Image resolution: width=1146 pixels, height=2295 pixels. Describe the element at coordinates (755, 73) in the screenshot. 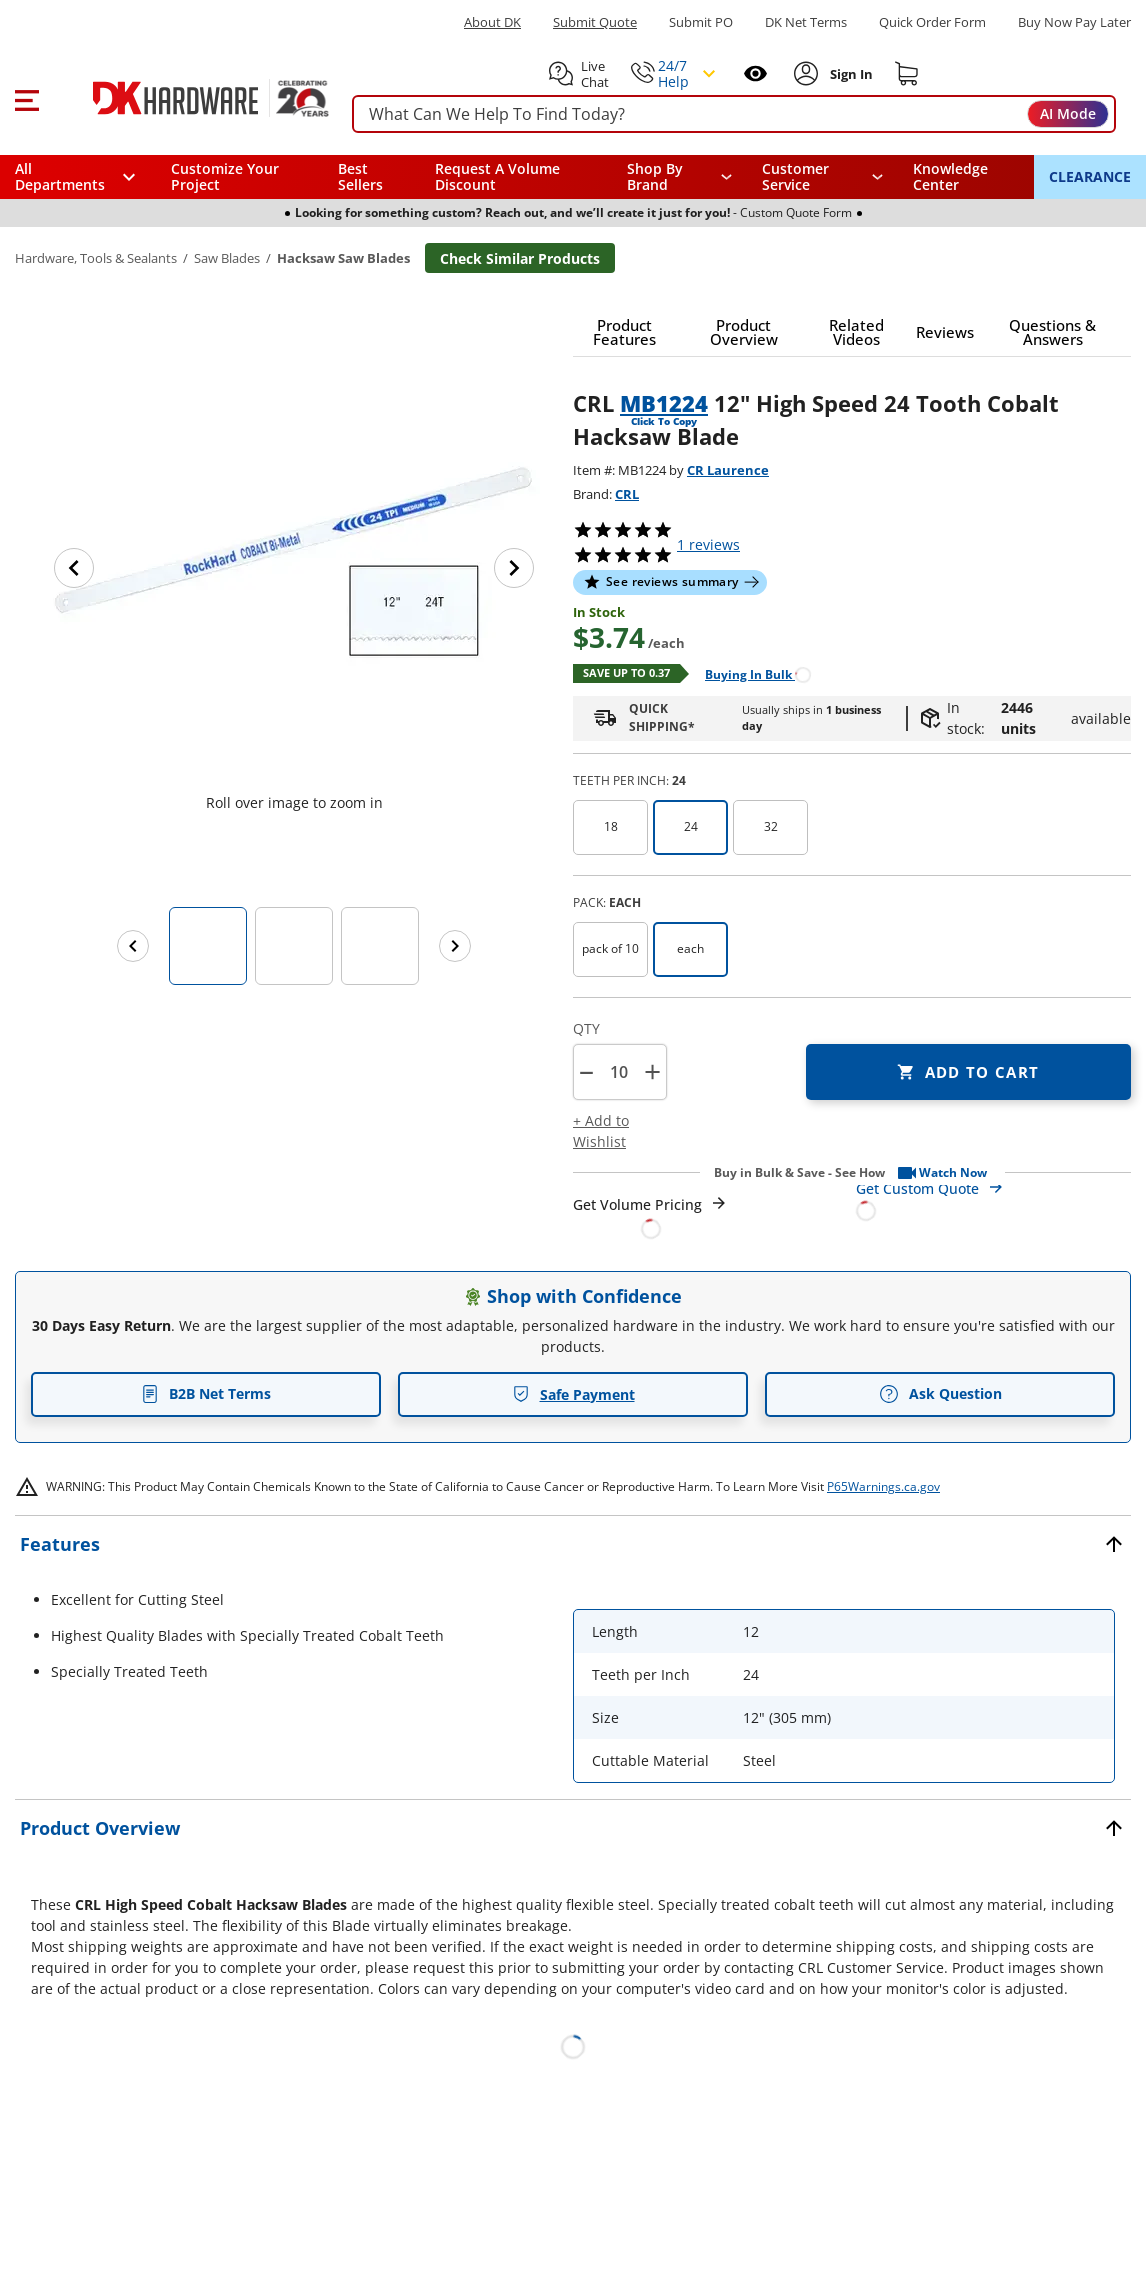

I see `[Open recently viewed]` at that location.